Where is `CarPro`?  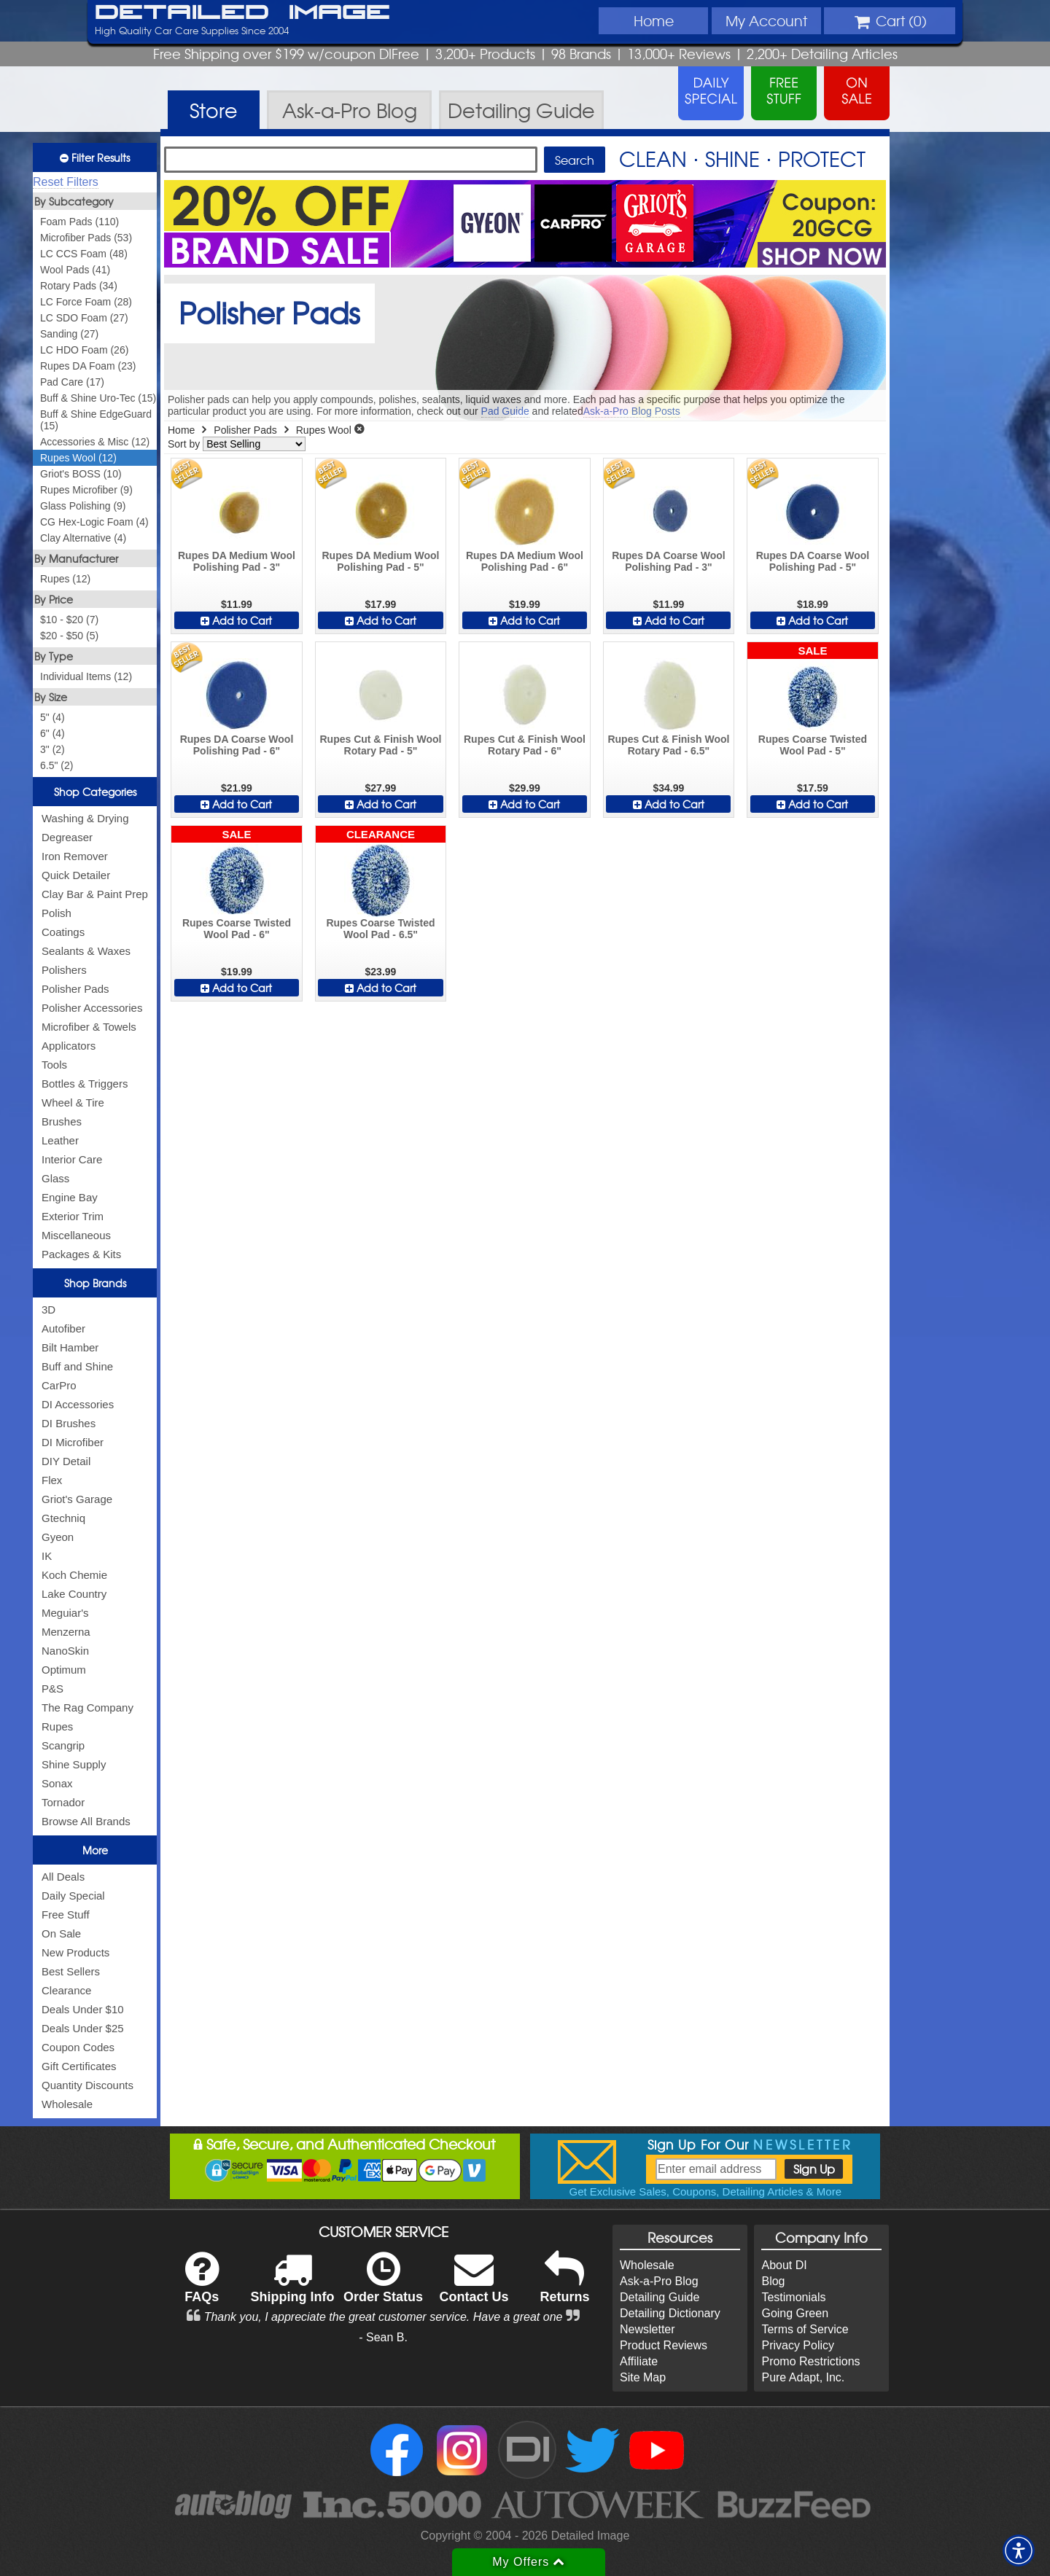 CarPro is located at coordinates (59, 1385).